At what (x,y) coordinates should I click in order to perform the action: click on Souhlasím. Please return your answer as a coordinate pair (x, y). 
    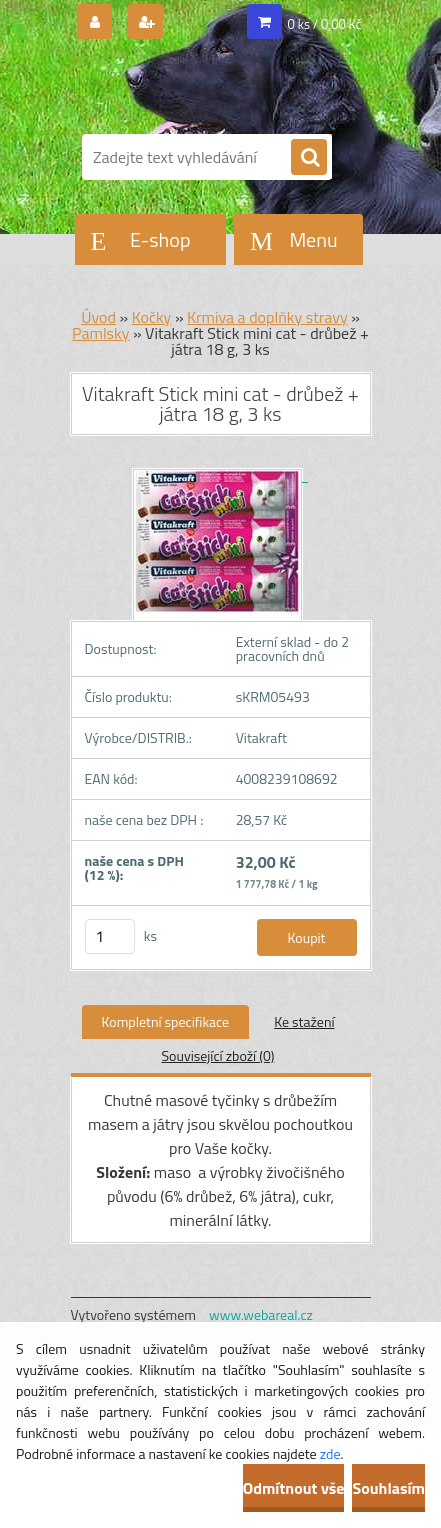
    Looking at the image, I should click on (388, 1488).